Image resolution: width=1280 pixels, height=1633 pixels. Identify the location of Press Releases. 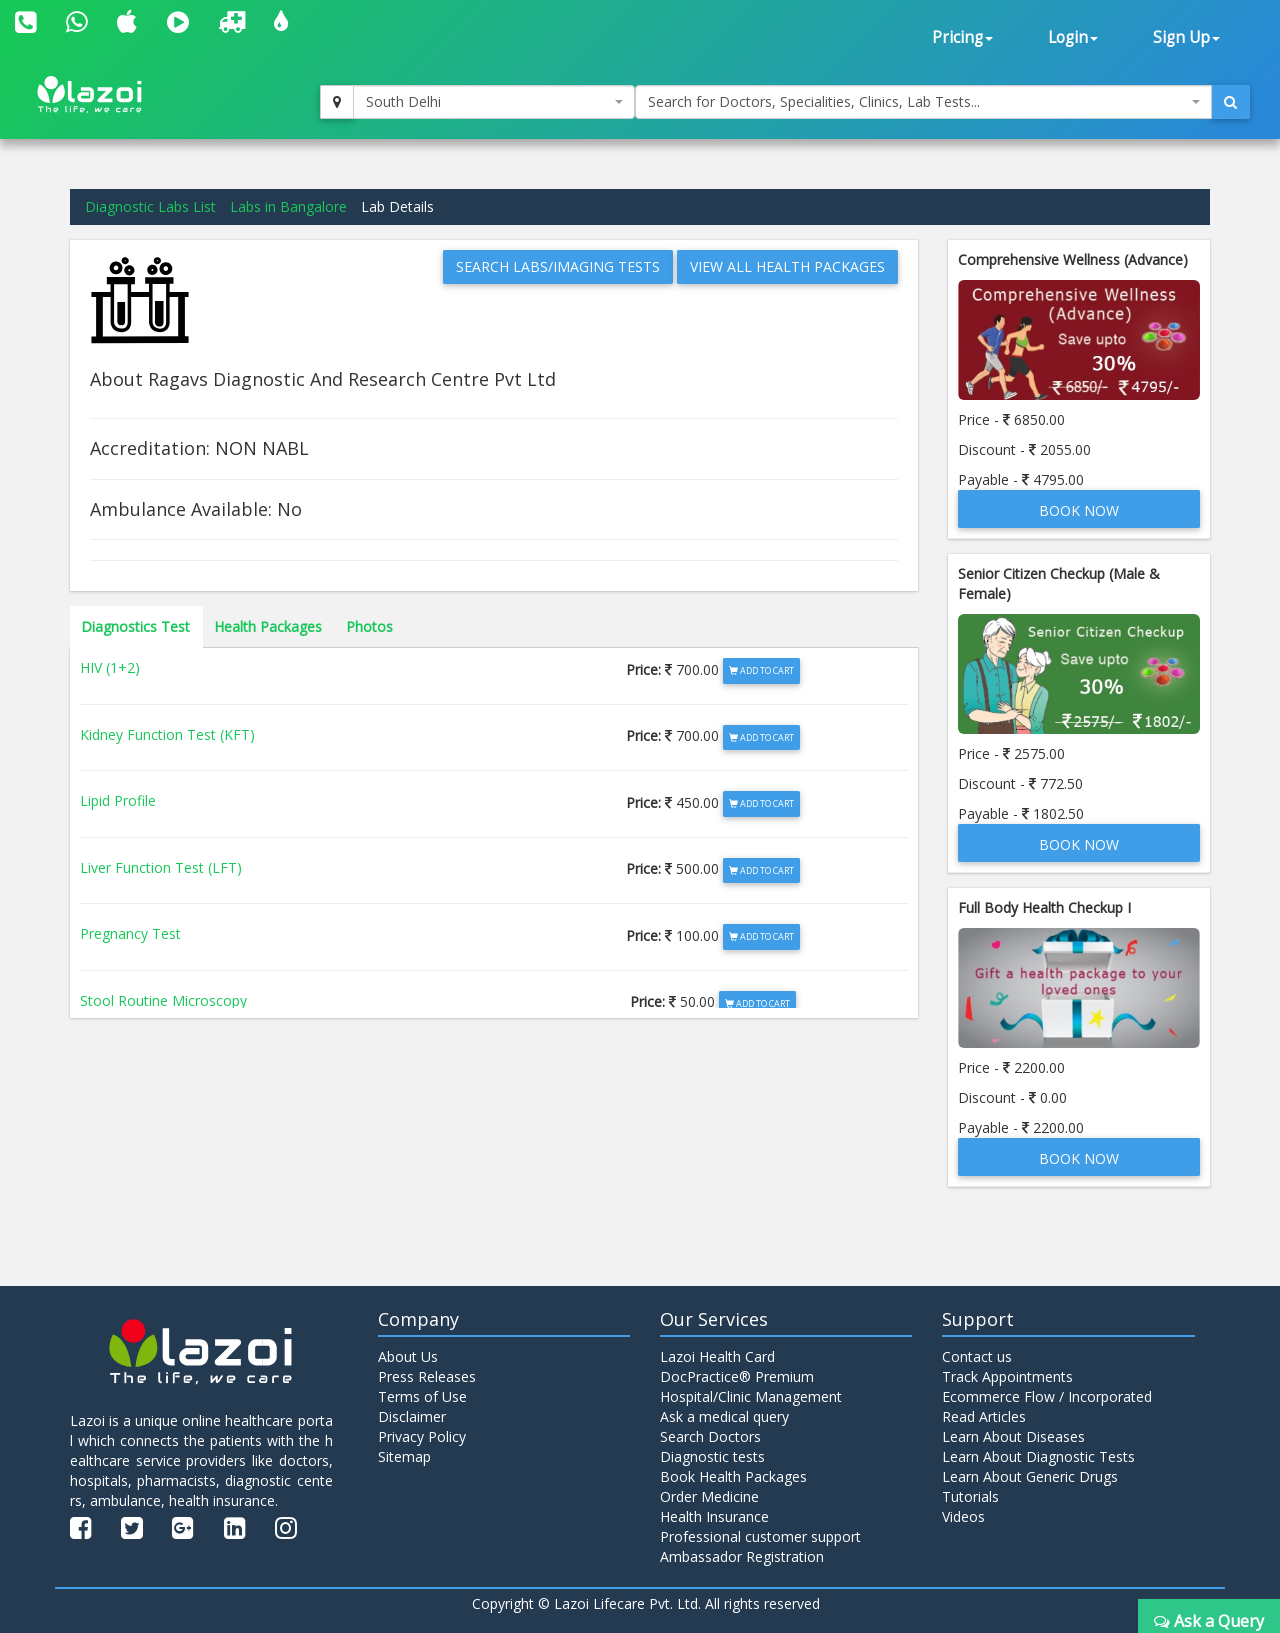
(427, 1376).